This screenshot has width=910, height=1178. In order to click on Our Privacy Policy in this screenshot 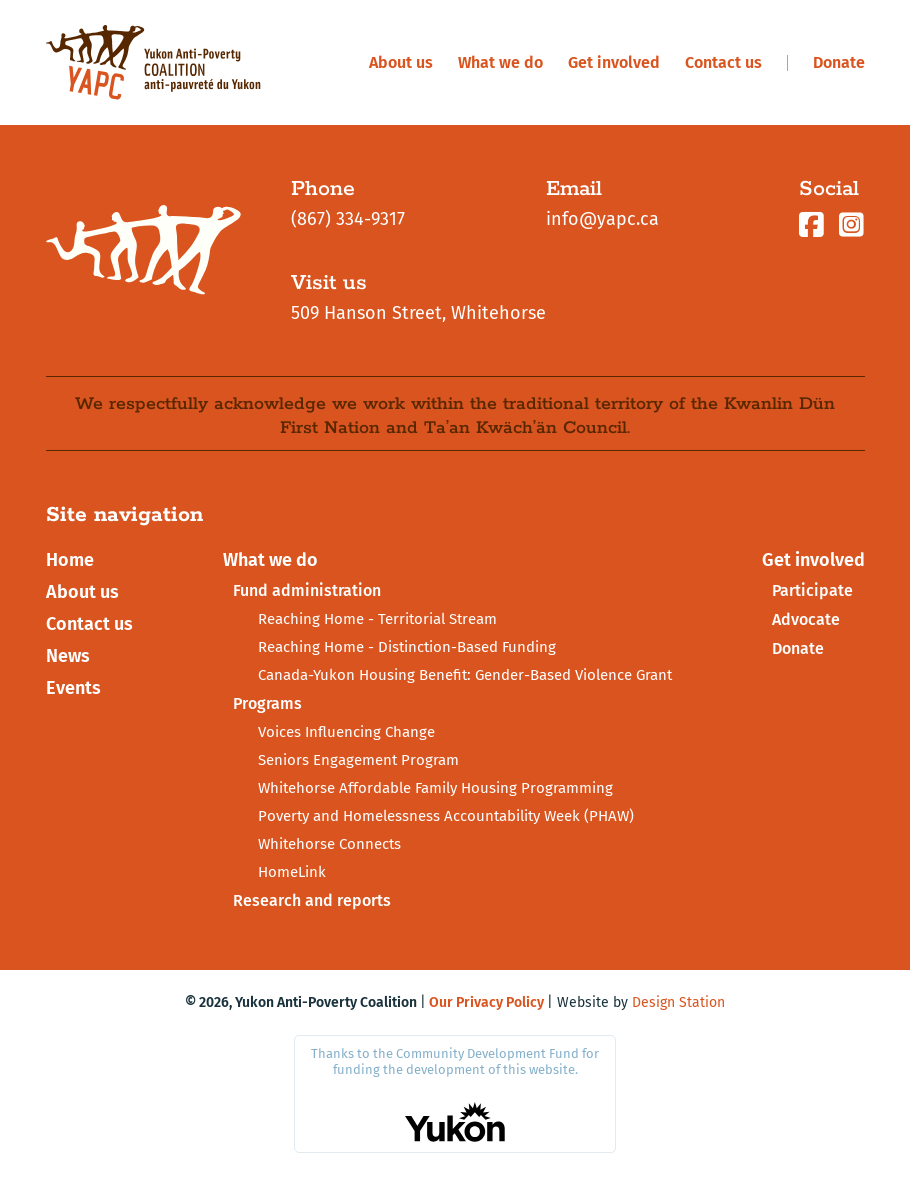, I will do `click(486, 1002)`.